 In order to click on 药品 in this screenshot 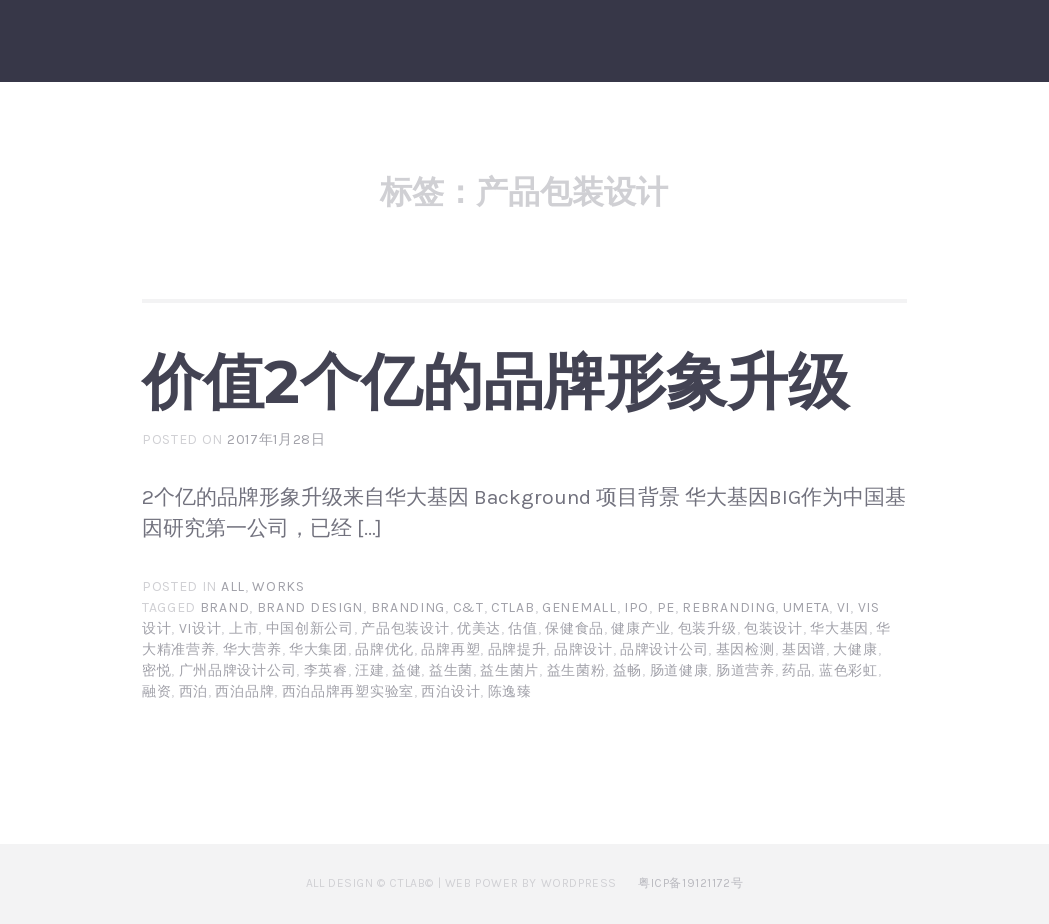, I will do `click(796, 670)`.